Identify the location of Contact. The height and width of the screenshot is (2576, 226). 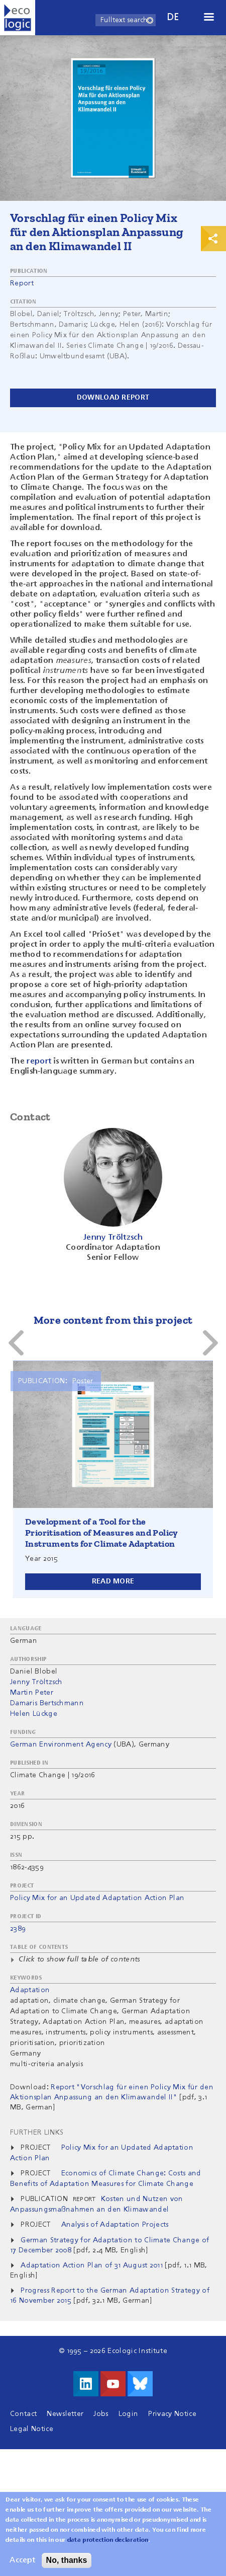
(23, 2413).